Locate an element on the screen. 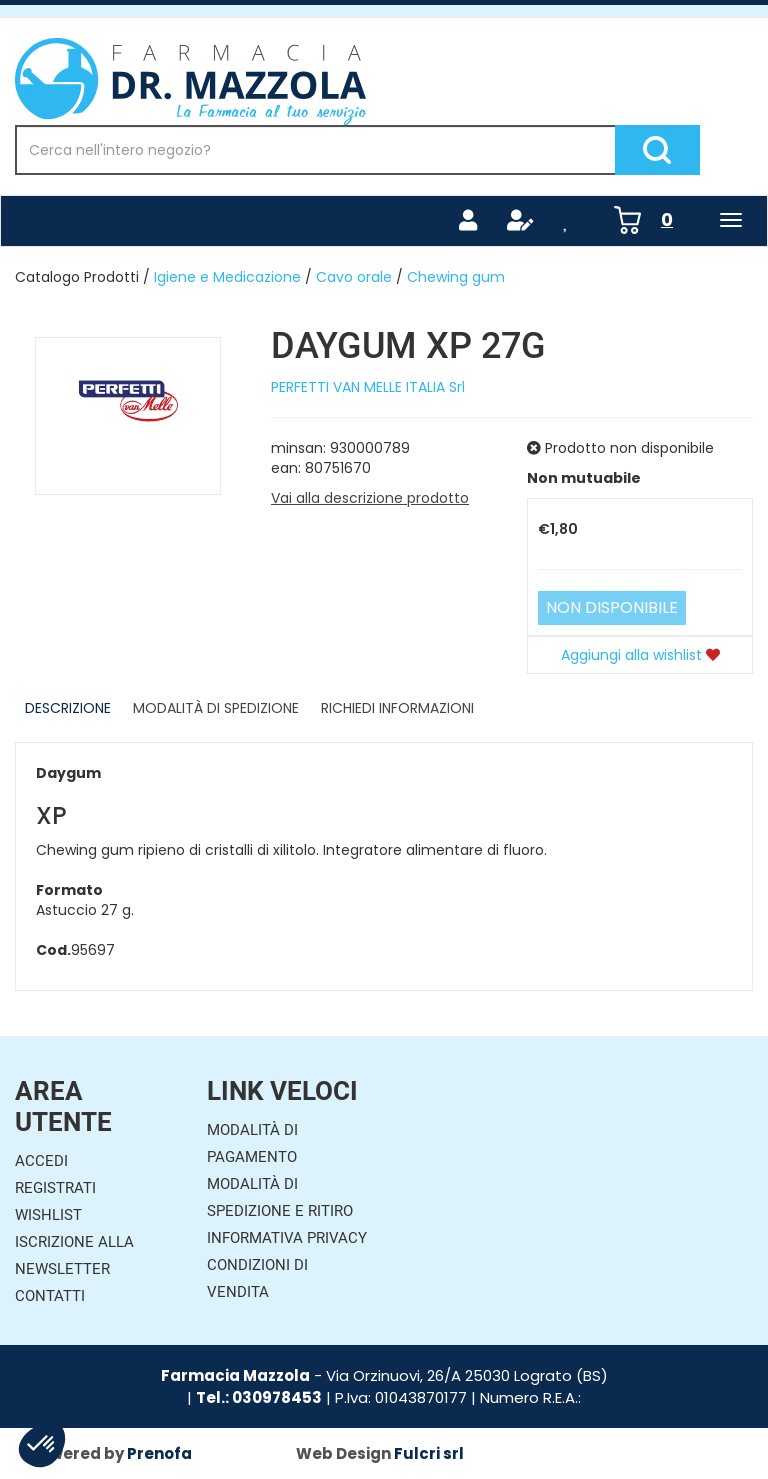  Informativa Privacy is located at coordinates (287, 1238).